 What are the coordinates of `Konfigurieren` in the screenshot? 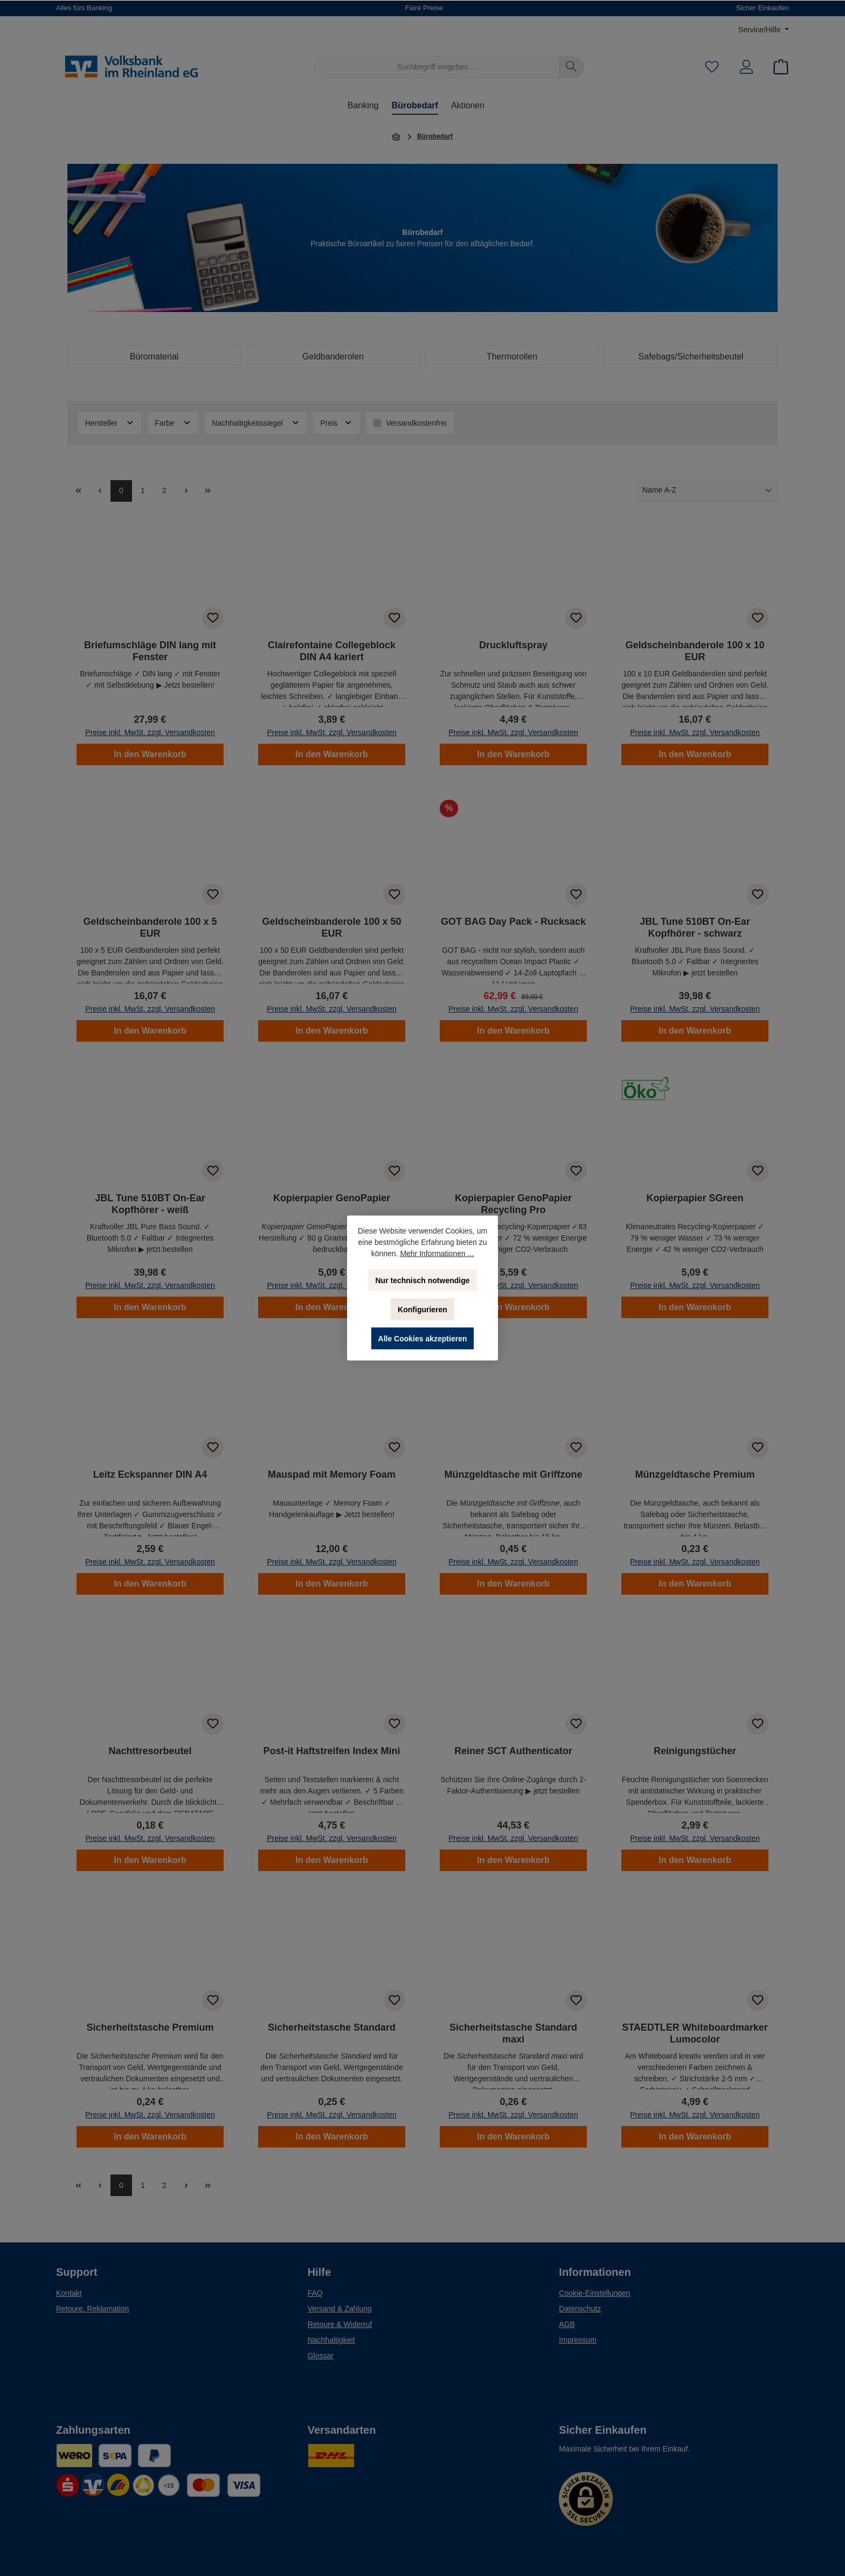 It's located at (422, 1309).